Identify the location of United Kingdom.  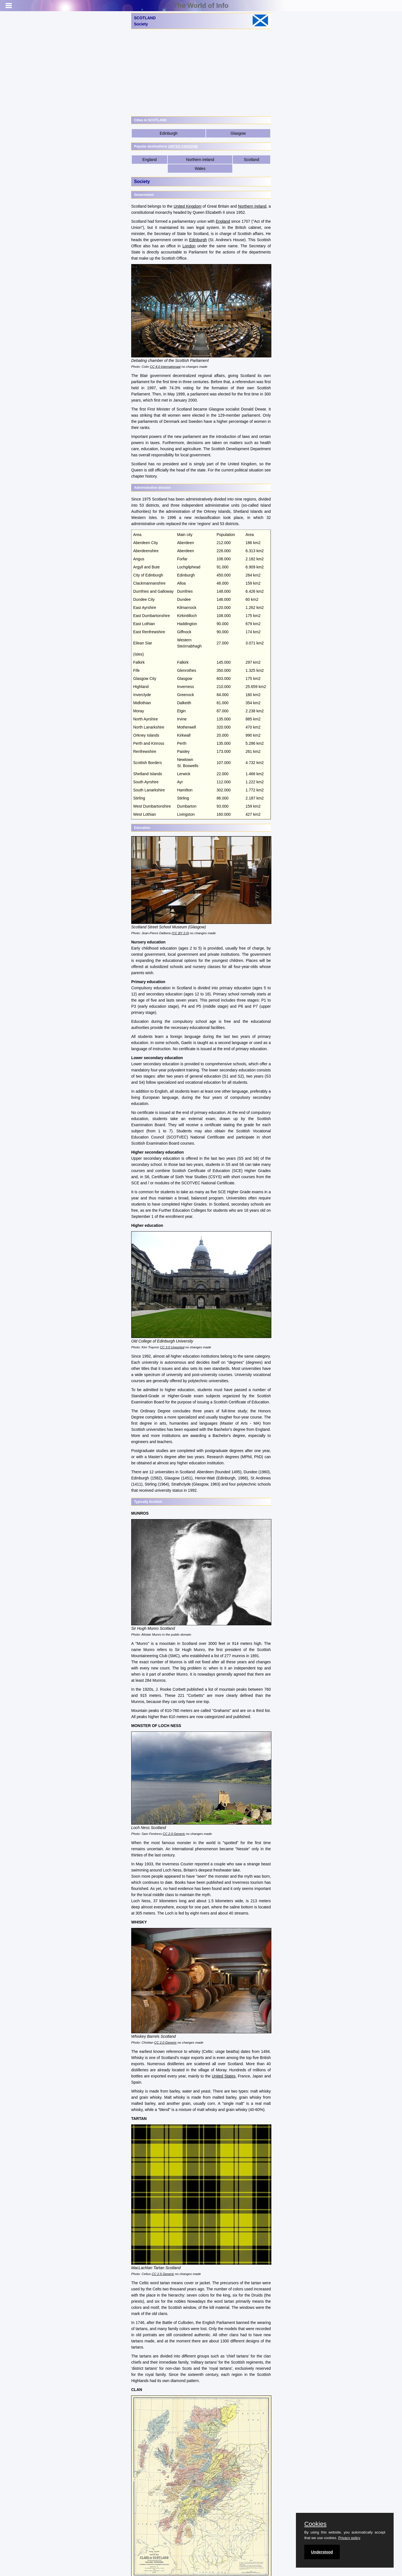
(188, 206).